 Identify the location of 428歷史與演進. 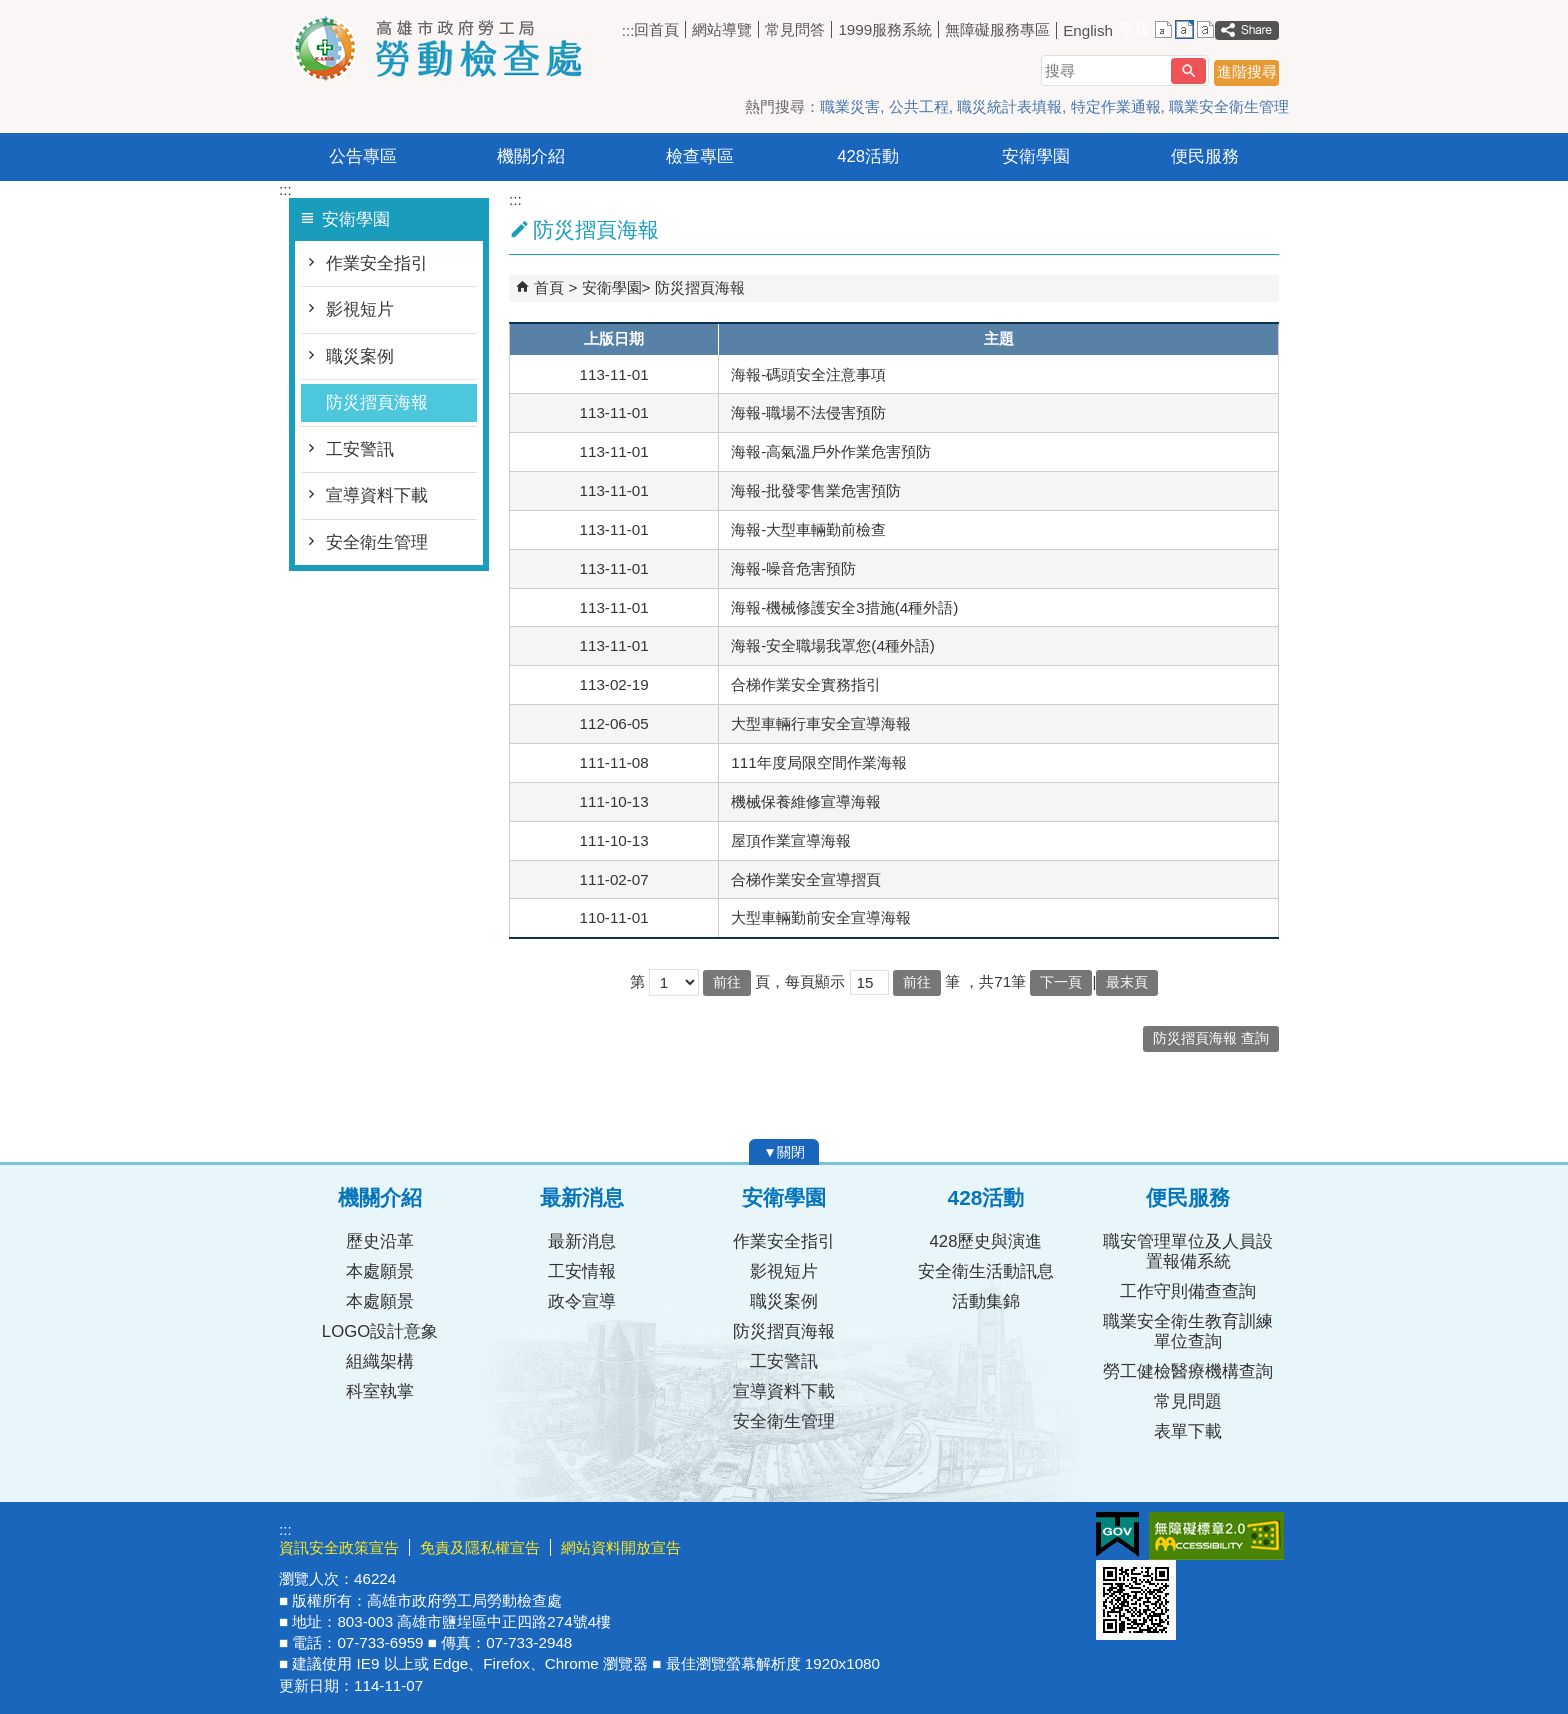
(986, 1241).